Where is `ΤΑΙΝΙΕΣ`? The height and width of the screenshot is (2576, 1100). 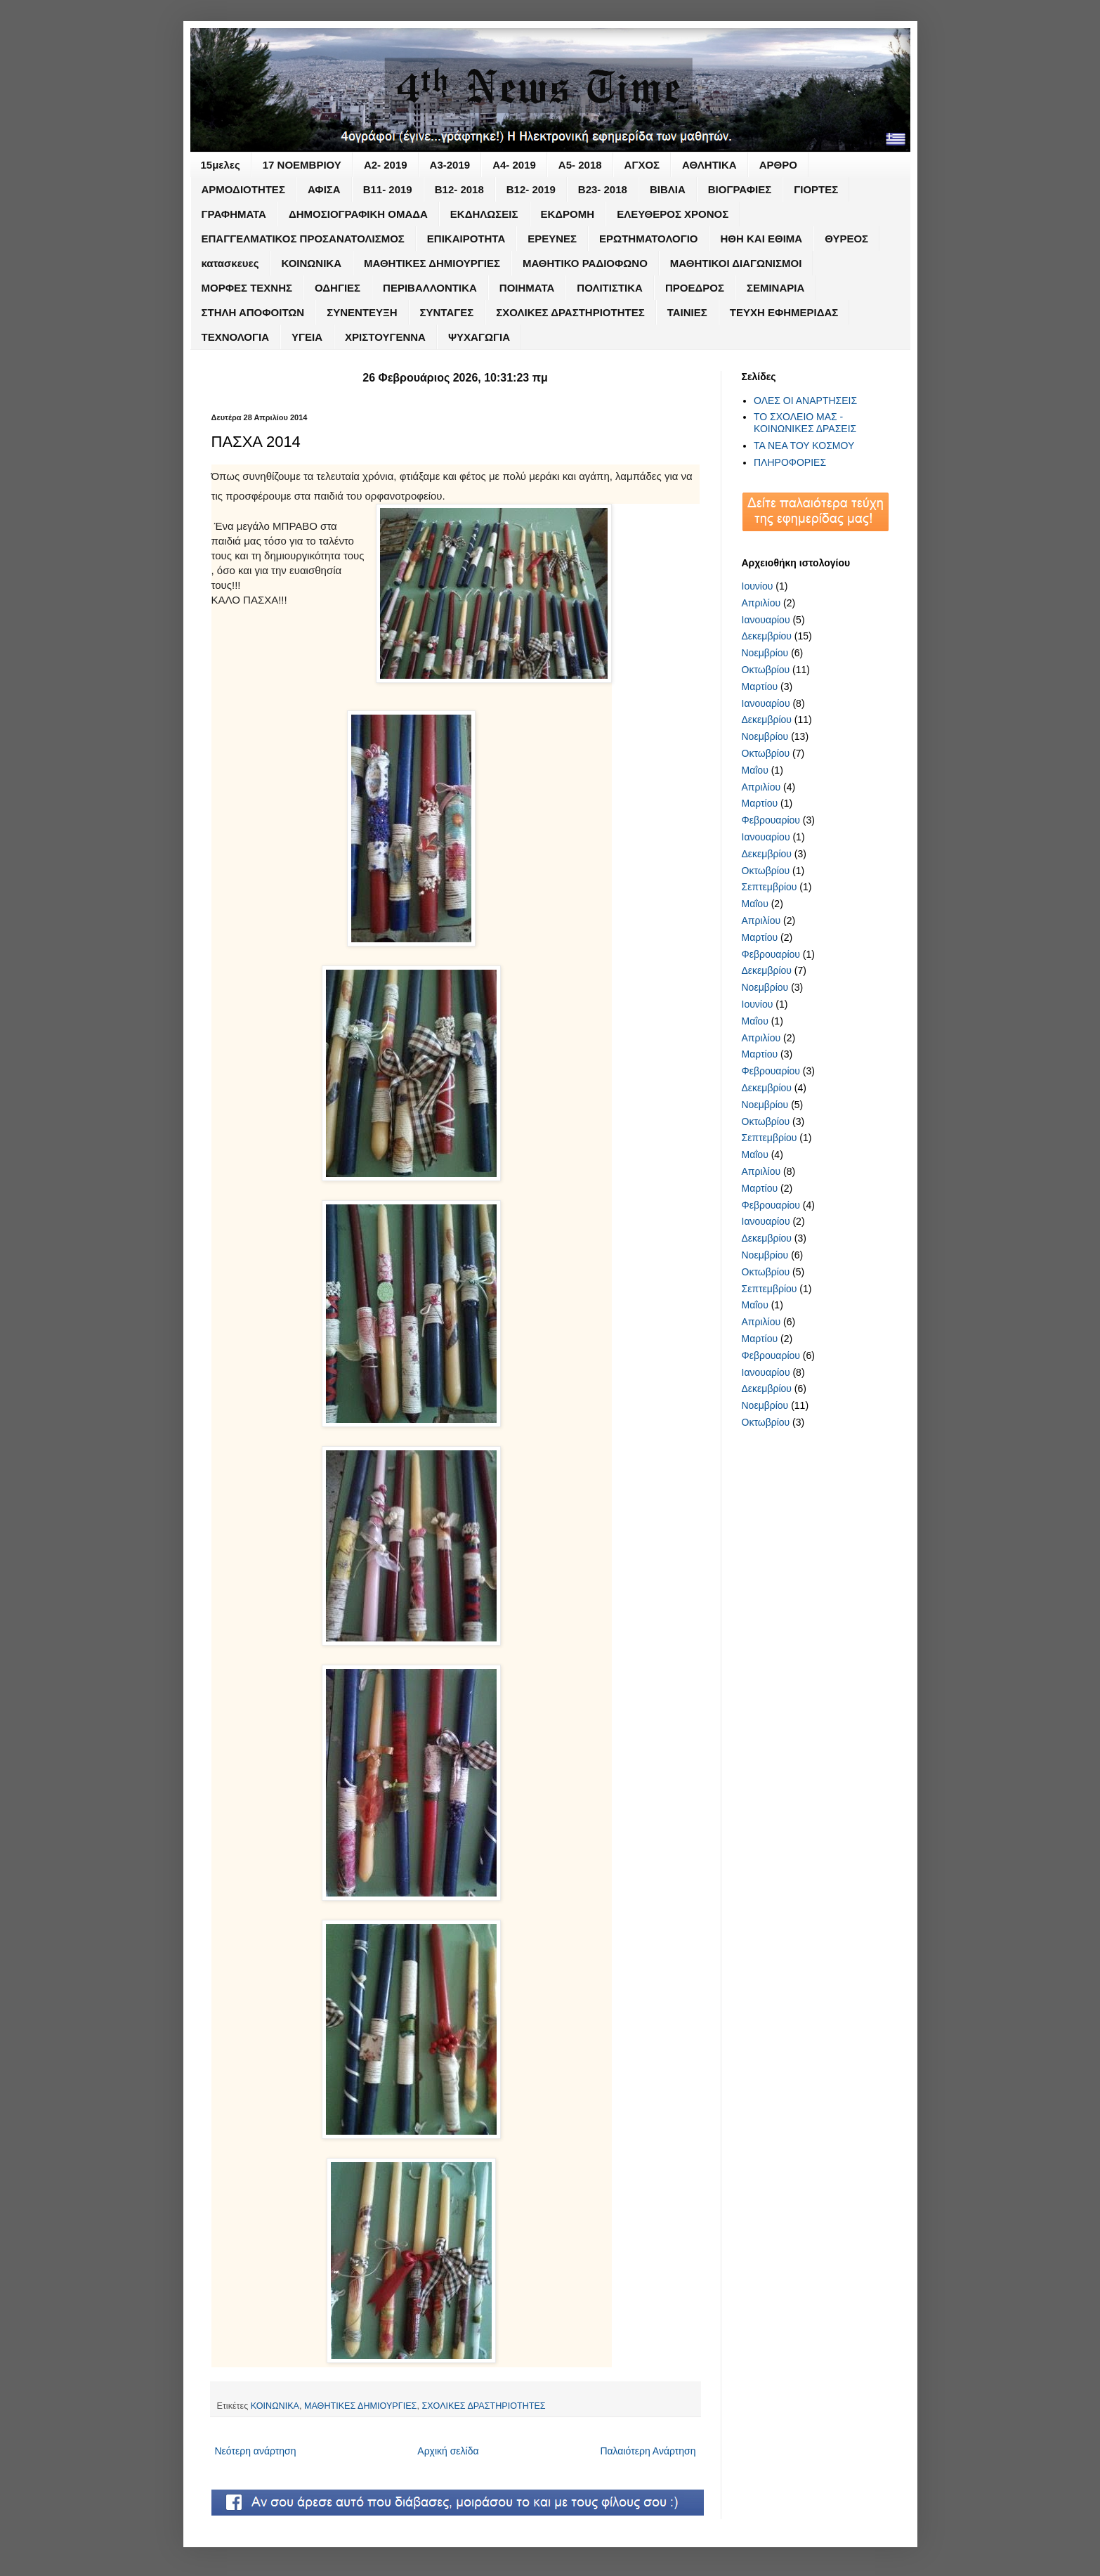 ΤΑΙΝΙΕΣ is located at coordinates (687, 312).